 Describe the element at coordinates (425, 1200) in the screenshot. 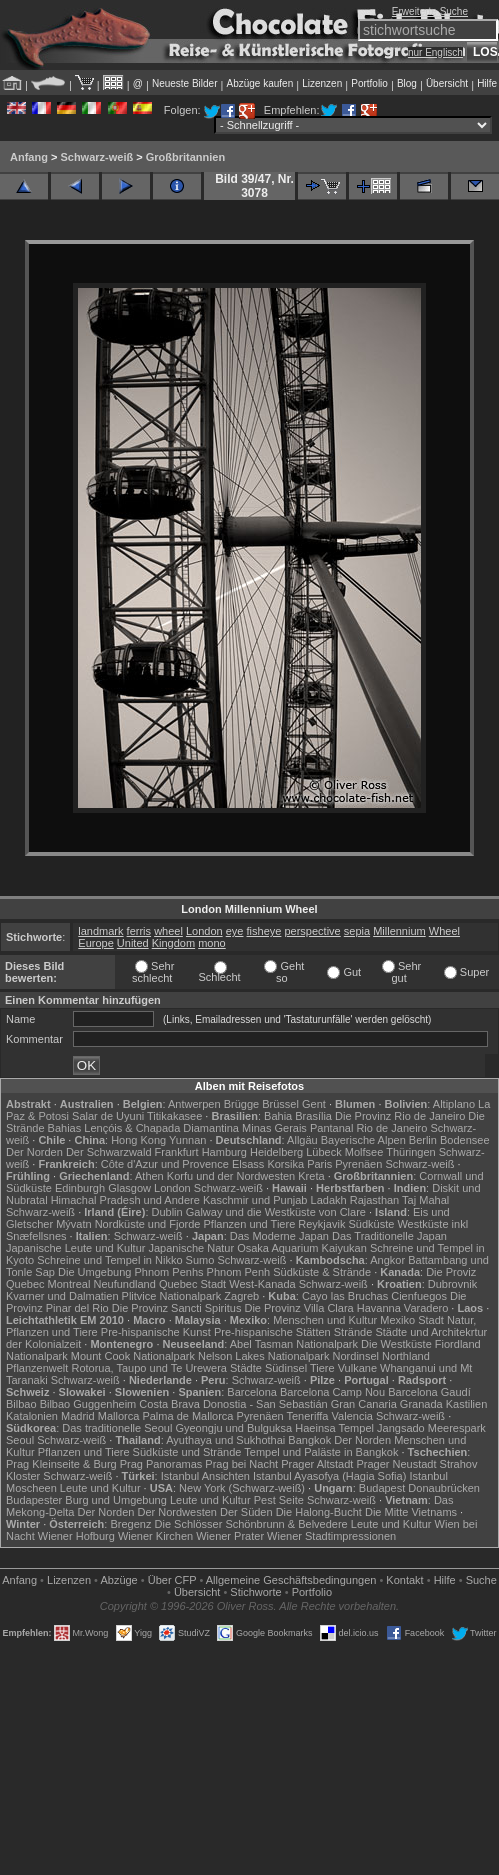

I see `Taj Mahal` at that location.